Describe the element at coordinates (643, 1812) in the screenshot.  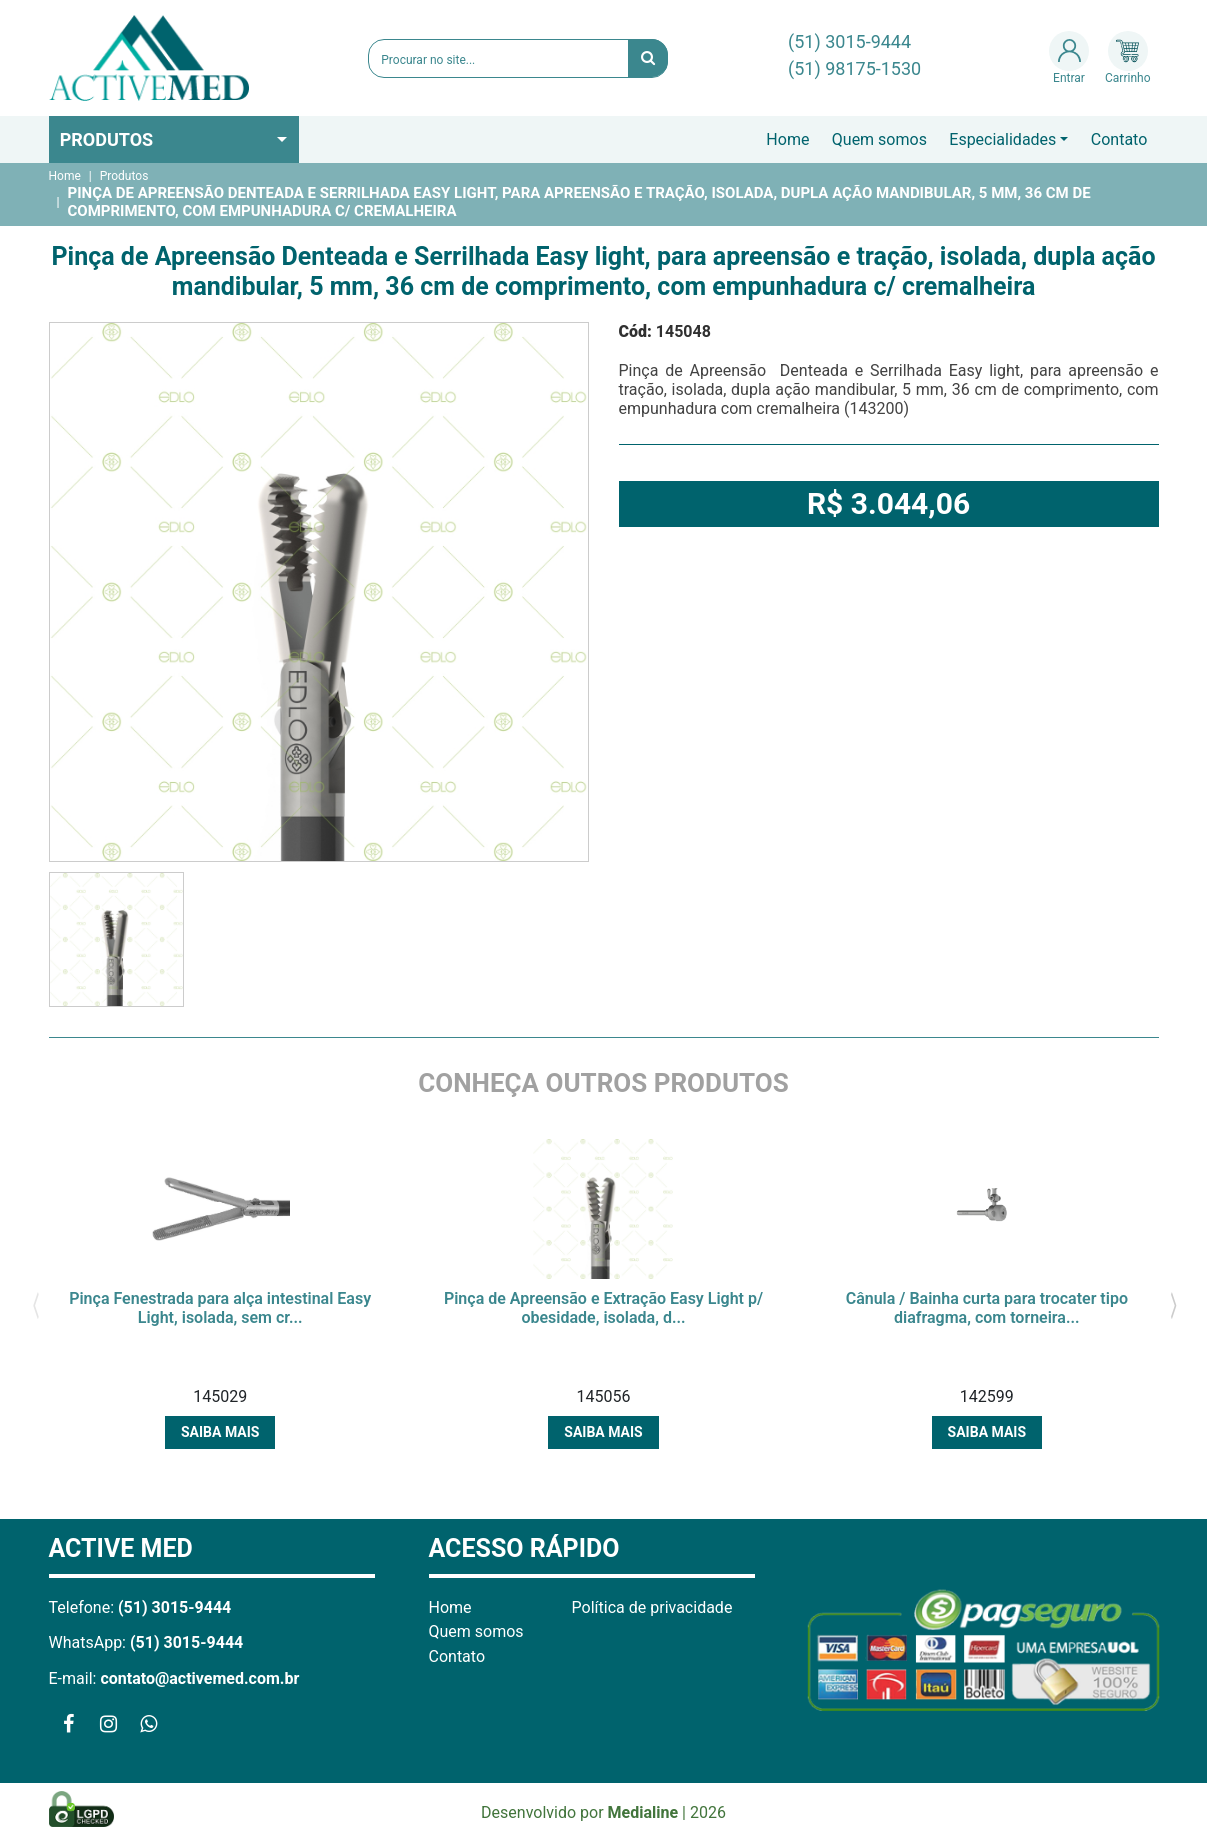
I see `Medialine` at that location.